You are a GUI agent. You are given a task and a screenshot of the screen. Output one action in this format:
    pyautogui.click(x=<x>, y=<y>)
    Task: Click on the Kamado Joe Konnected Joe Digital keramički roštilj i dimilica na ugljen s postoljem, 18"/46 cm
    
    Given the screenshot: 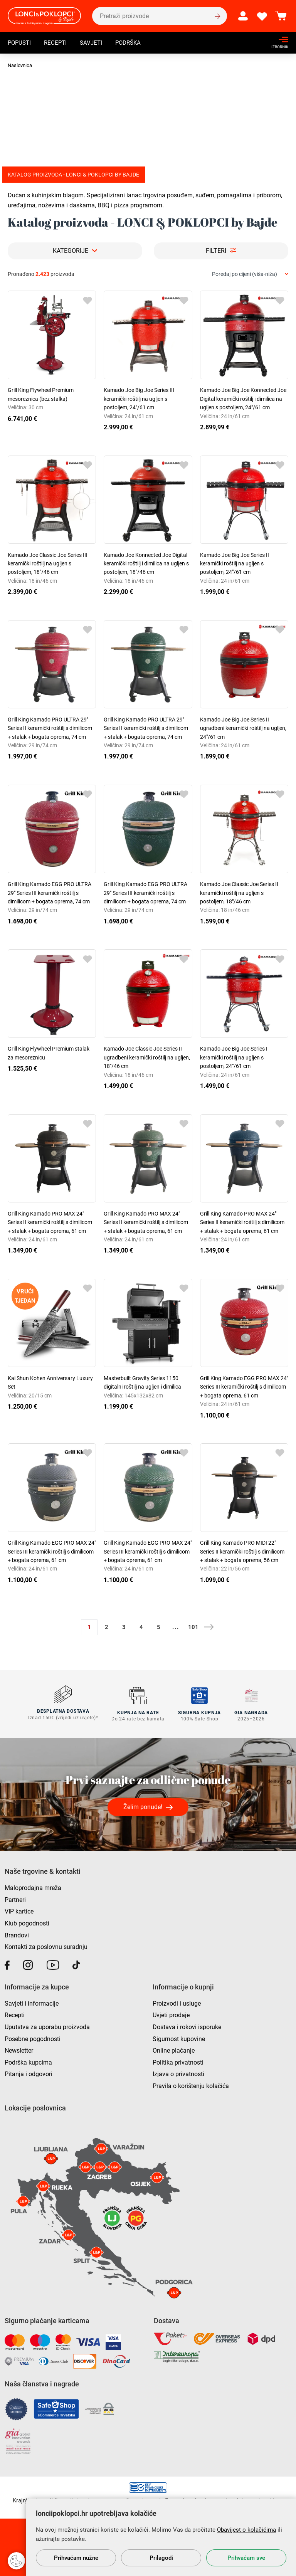 What is the action you would take?
    pyautogui.click(x=146, y=563)
    